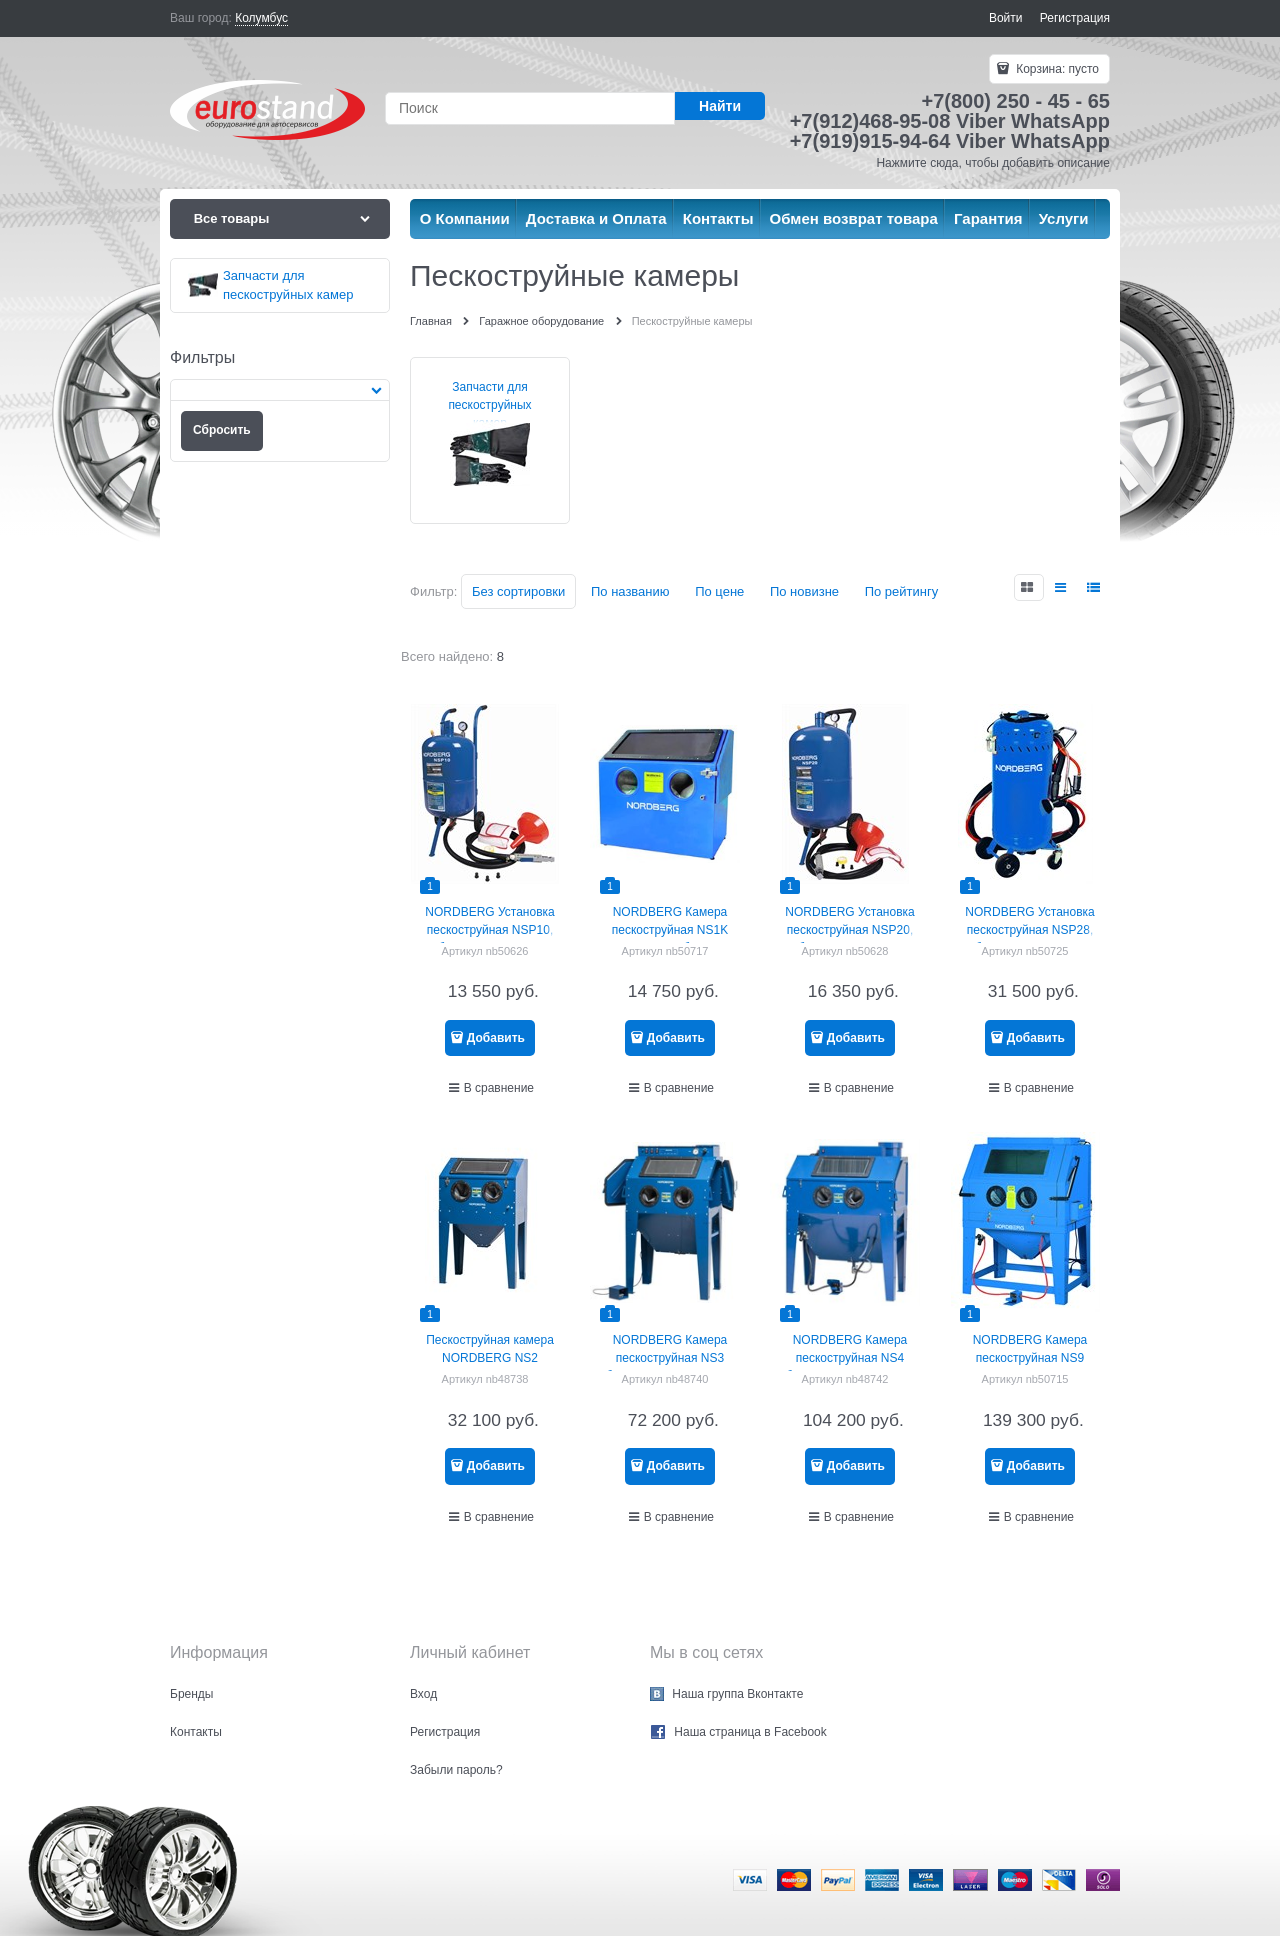  Describe the element at coordinates (1075, 18) in the screenshot. I see `Регистрация` at that location.